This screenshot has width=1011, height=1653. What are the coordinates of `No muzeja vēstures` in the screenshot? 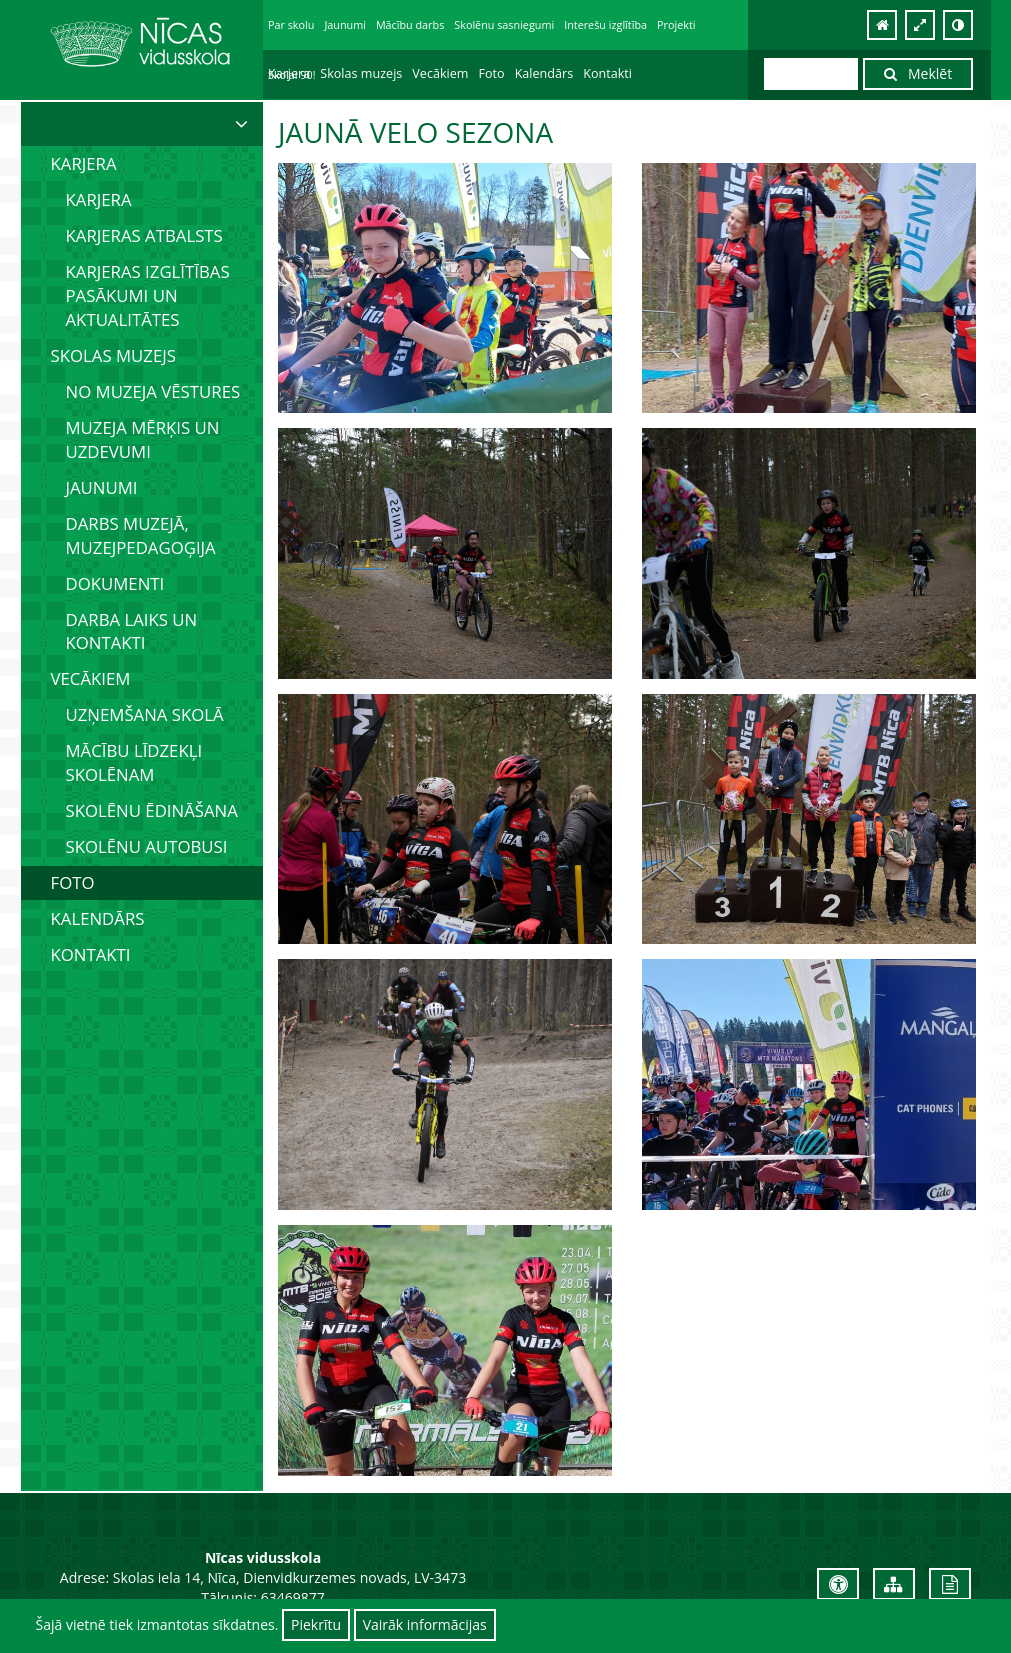 It's located at (153, 391).